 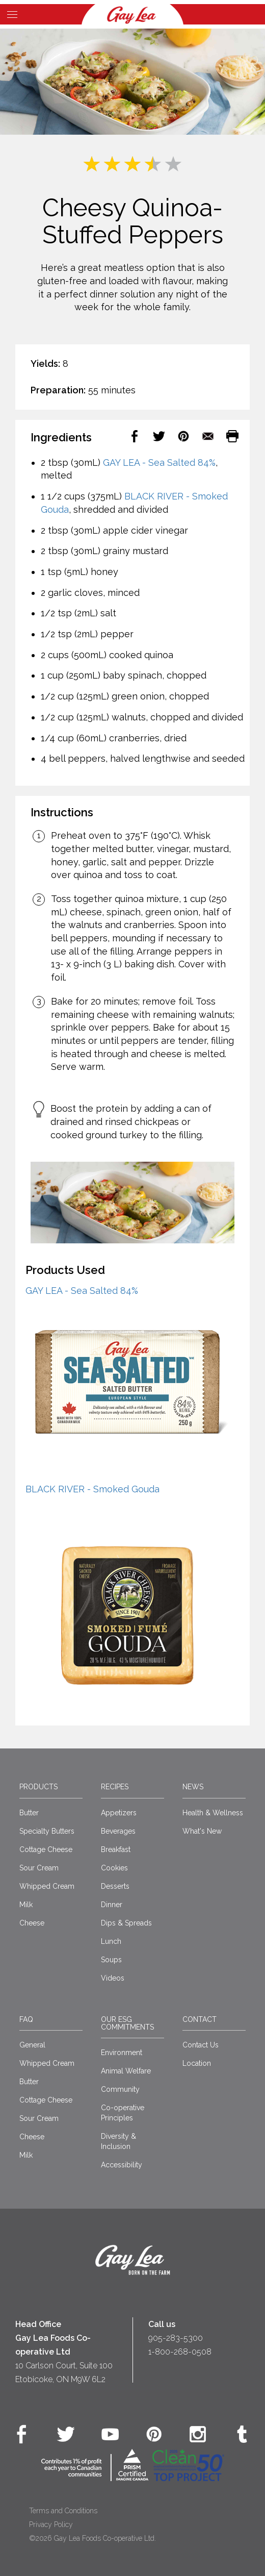 What do you see at coordinates (192, 1787) in the screenshot?
I see `News` at bounding box center [192, 1787].